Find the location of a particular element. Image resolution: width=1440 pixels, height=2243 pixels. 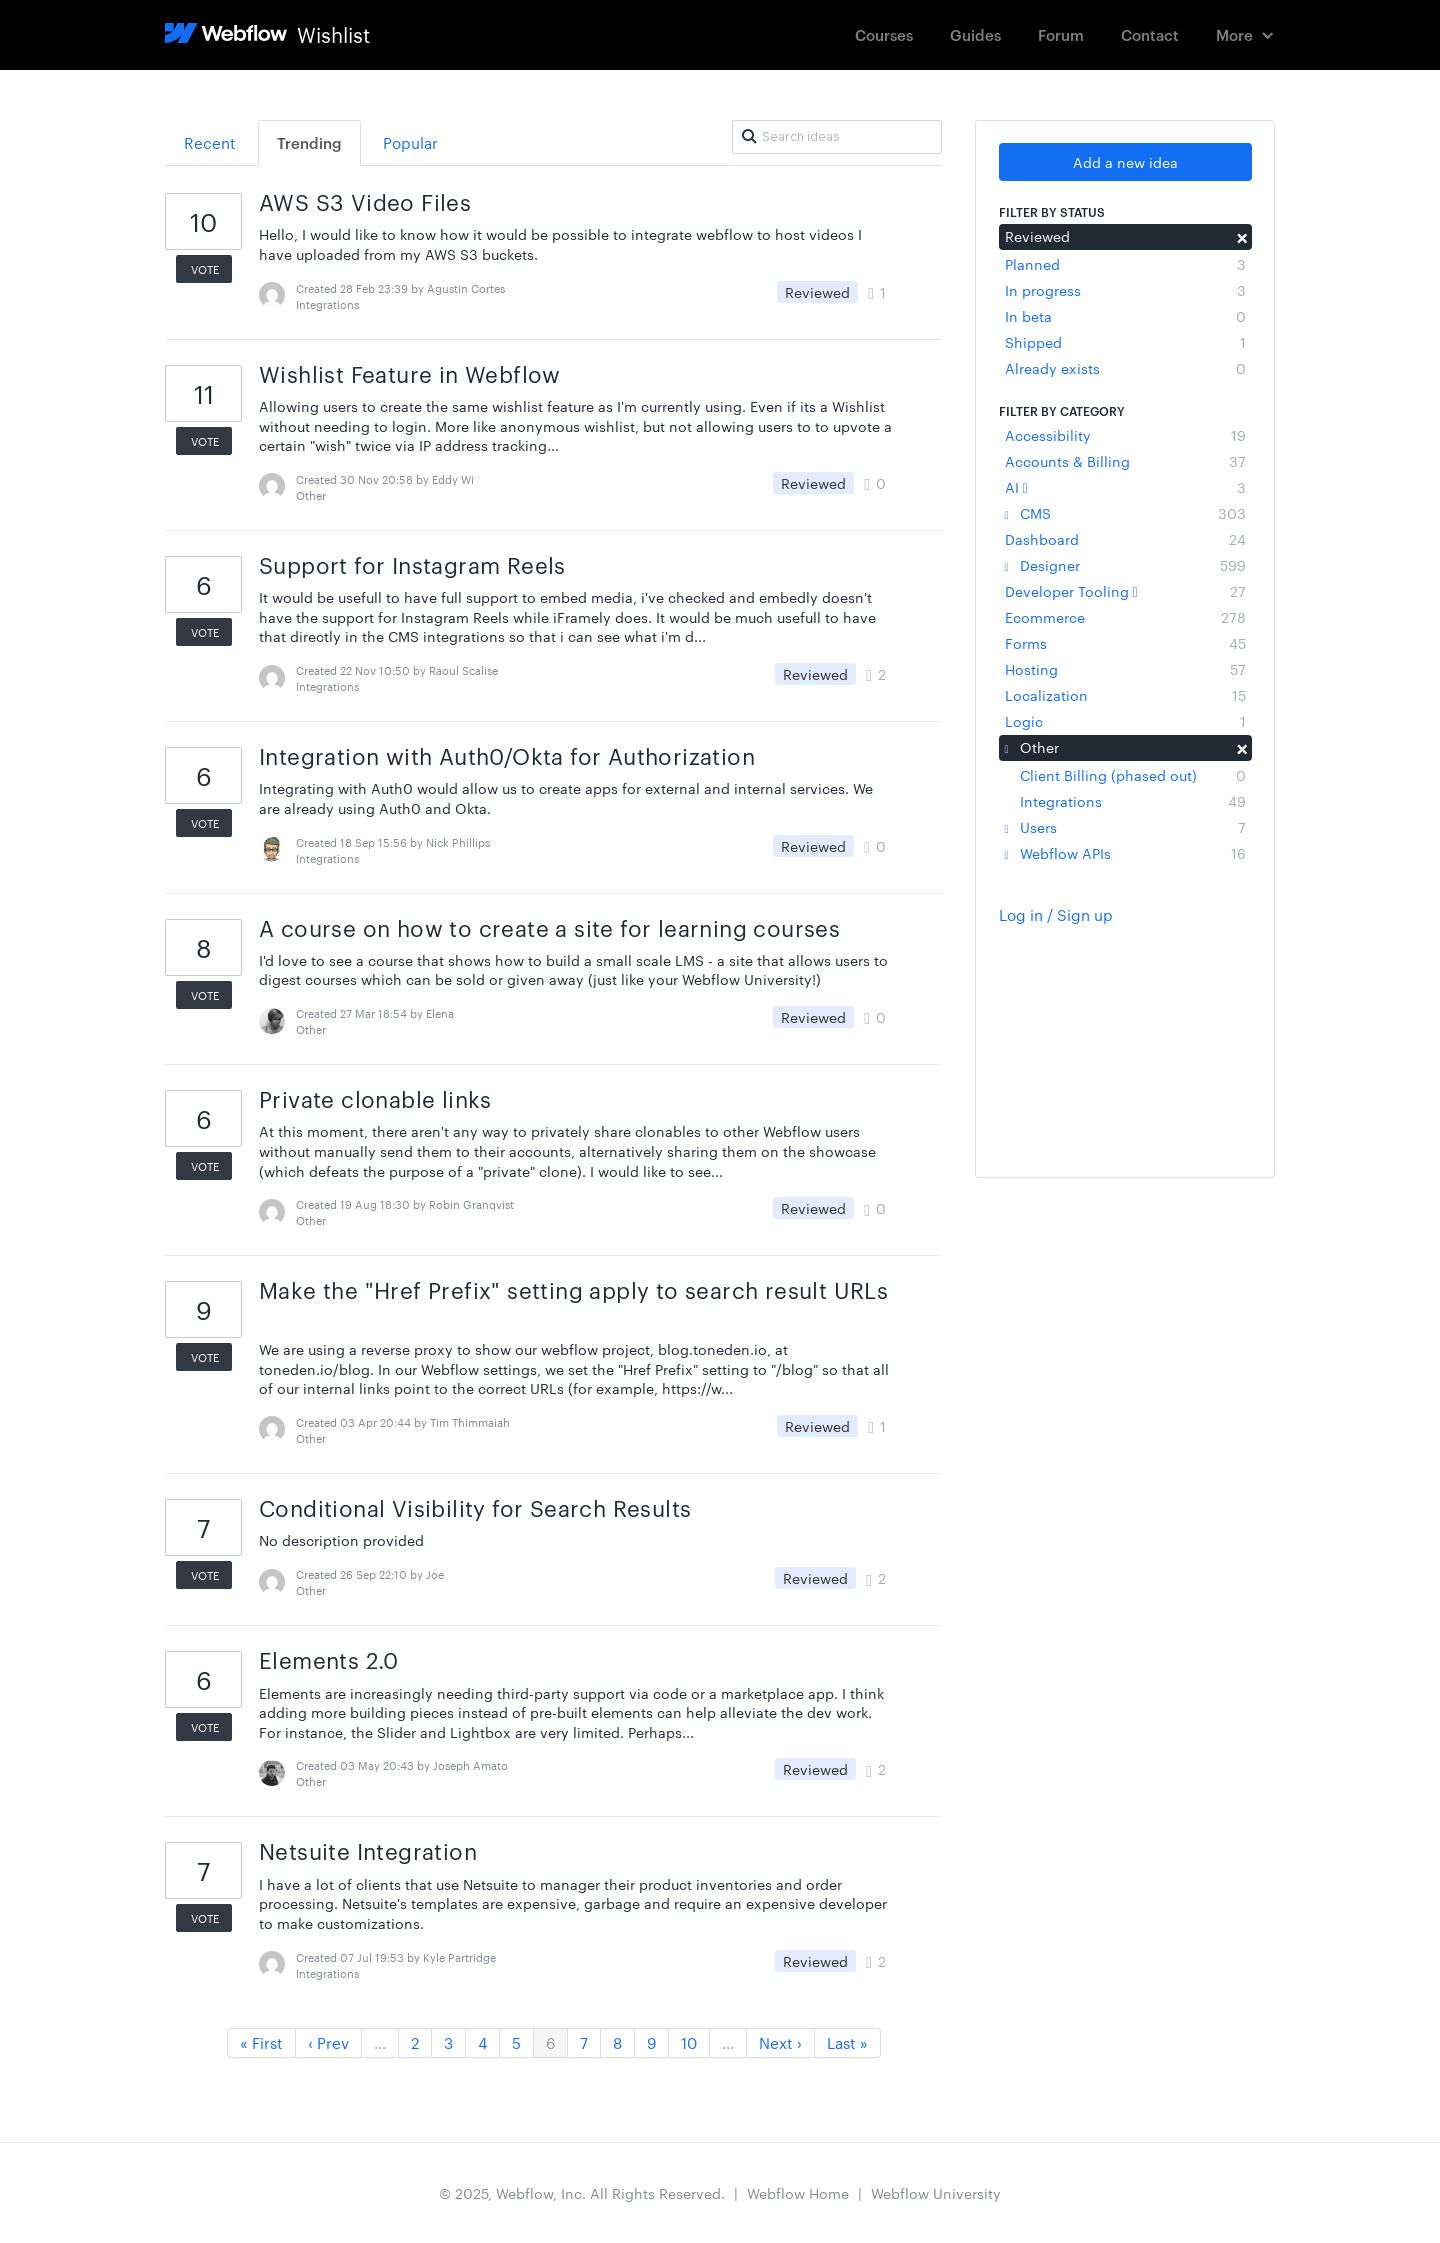

Already exists is located at coordinates (1125, 368).